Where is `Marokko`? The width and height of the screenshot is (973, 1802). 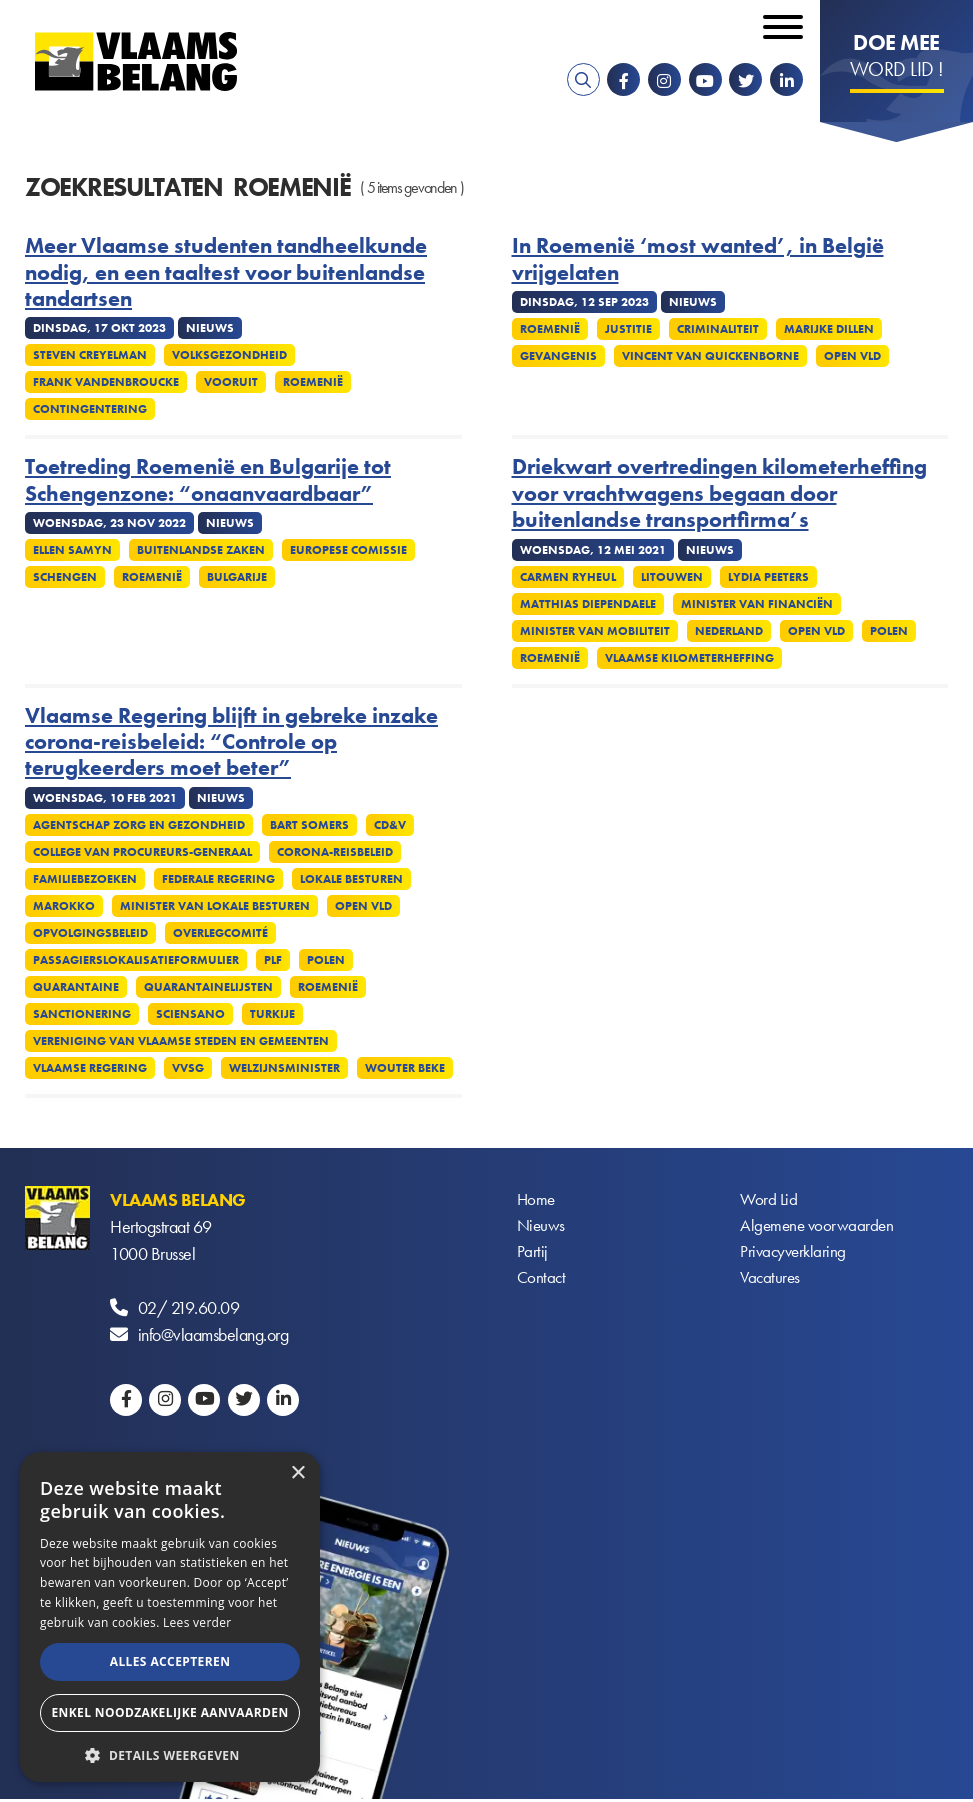
Marokko is located at coordinates (64, 906).